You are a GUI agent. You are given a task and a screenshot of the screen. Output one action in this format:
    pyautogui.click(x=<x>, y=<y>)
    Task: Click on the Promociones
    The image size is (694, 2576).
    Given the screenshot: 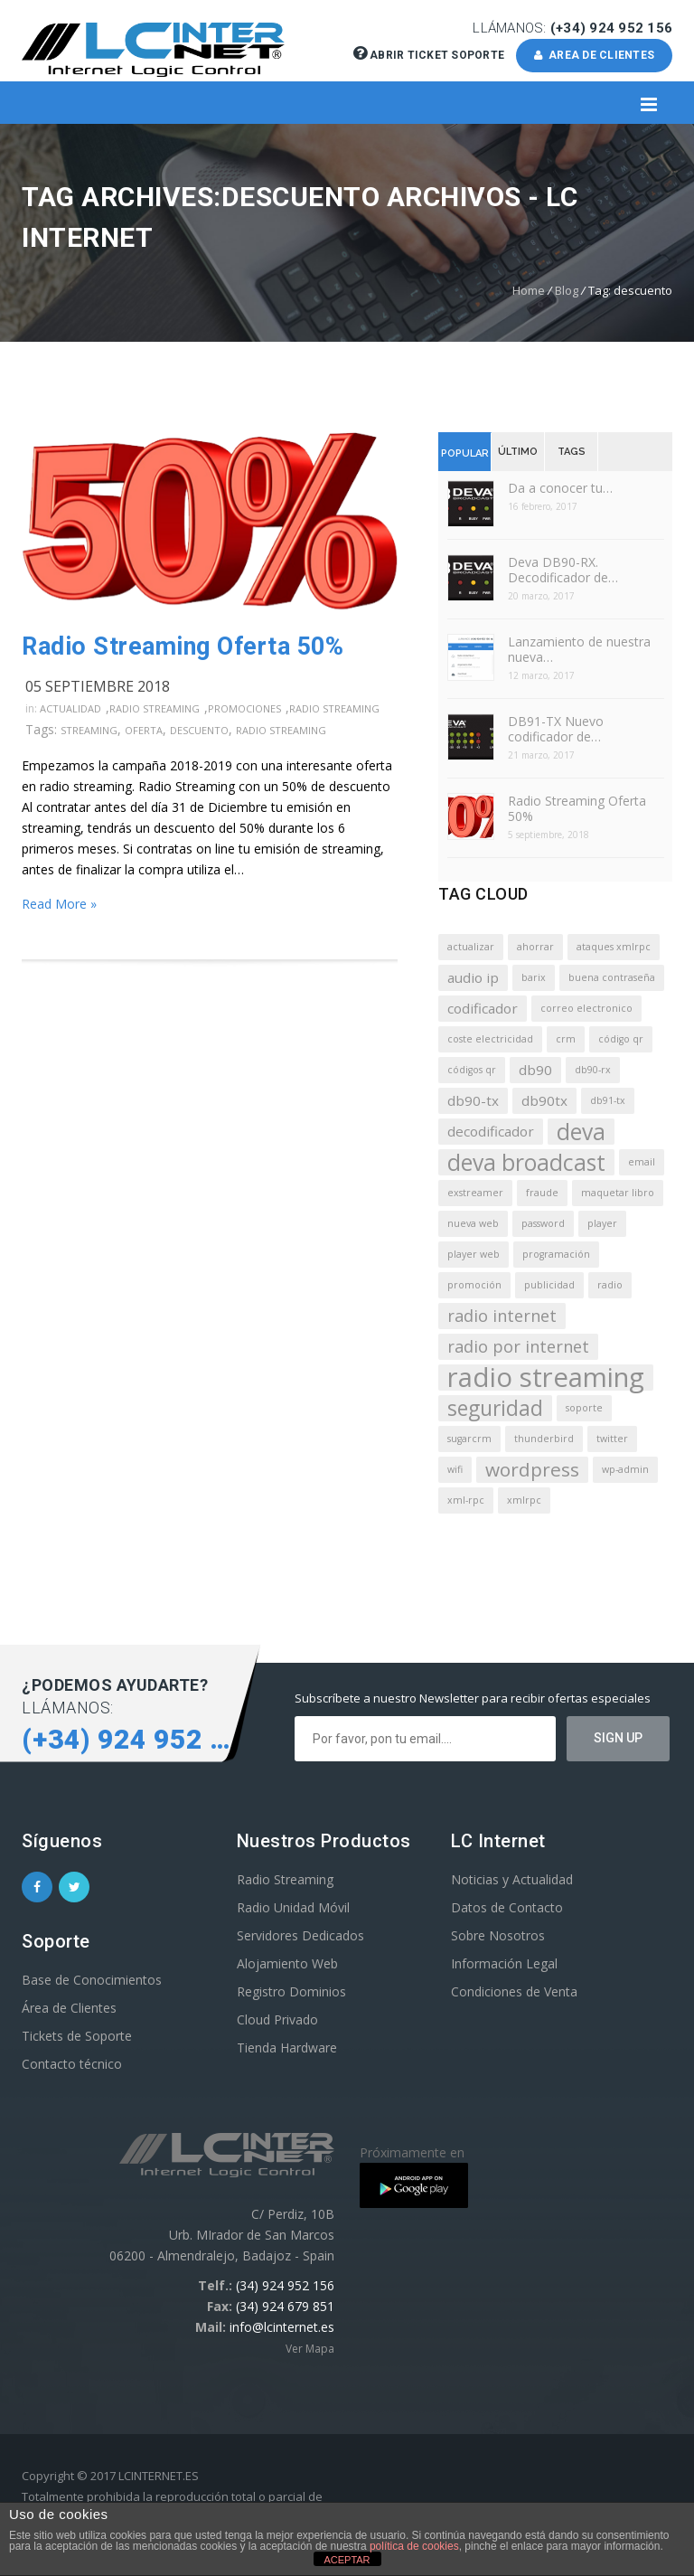 What is the action you would take?
    pyautogui.click(x=244, y=708)
    